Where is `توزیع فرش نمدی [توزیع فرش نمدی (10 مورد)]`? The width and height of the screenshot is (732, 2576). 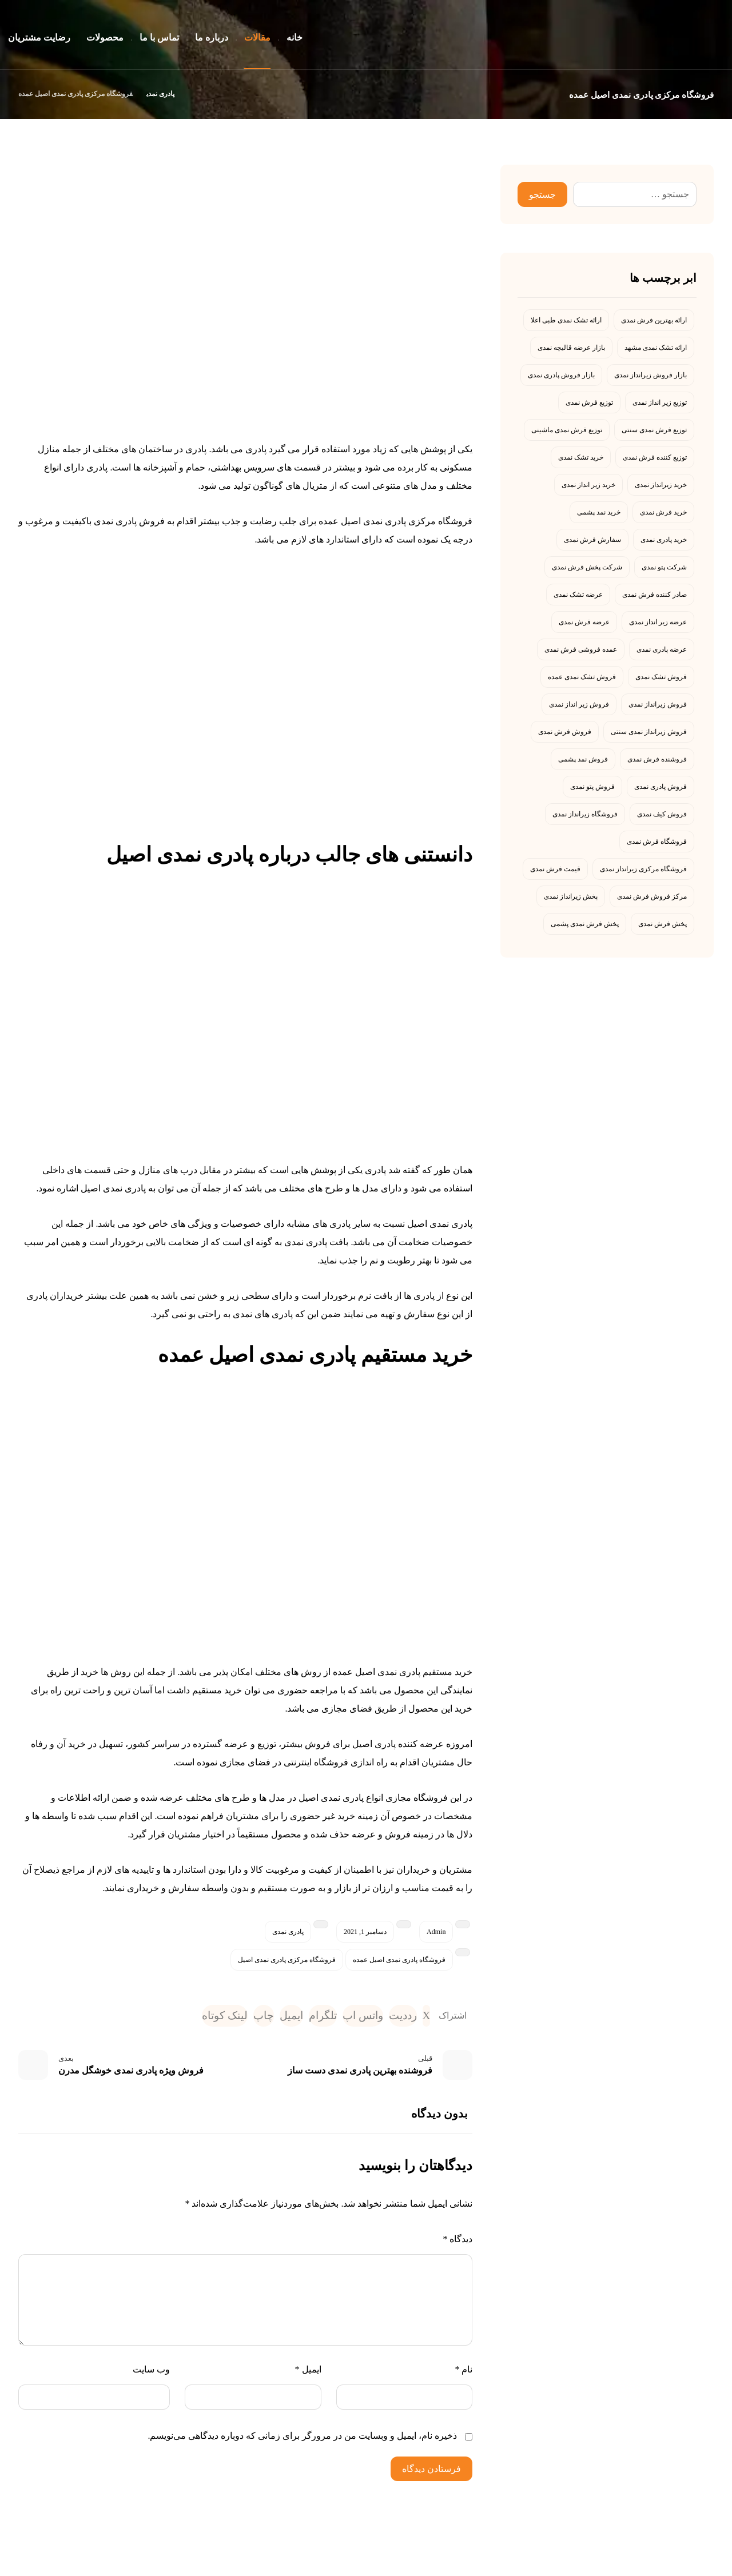 توزیع فرش نمدی [توزیع فرش نمدی (10 مورد)] is located at coordinates (589, 402).